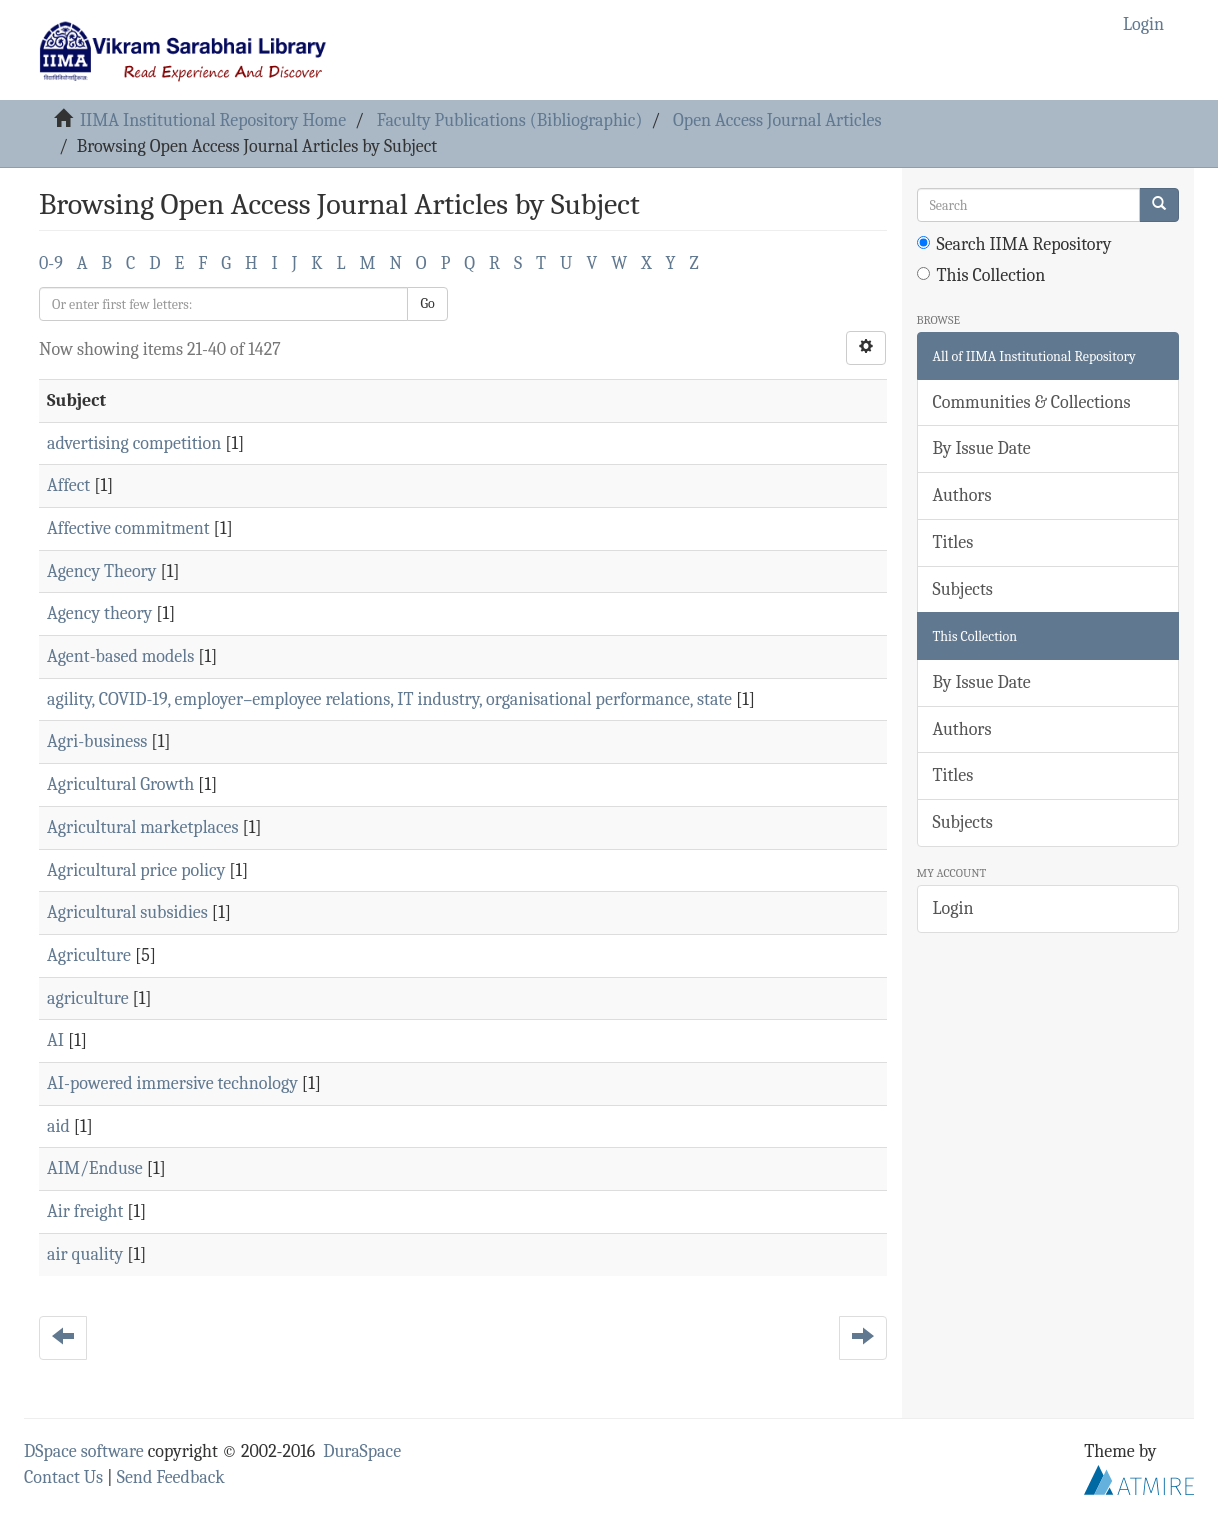 This screenshot has height=1531, width=1218. I want to click on Agent-based models, so click(120, 656).